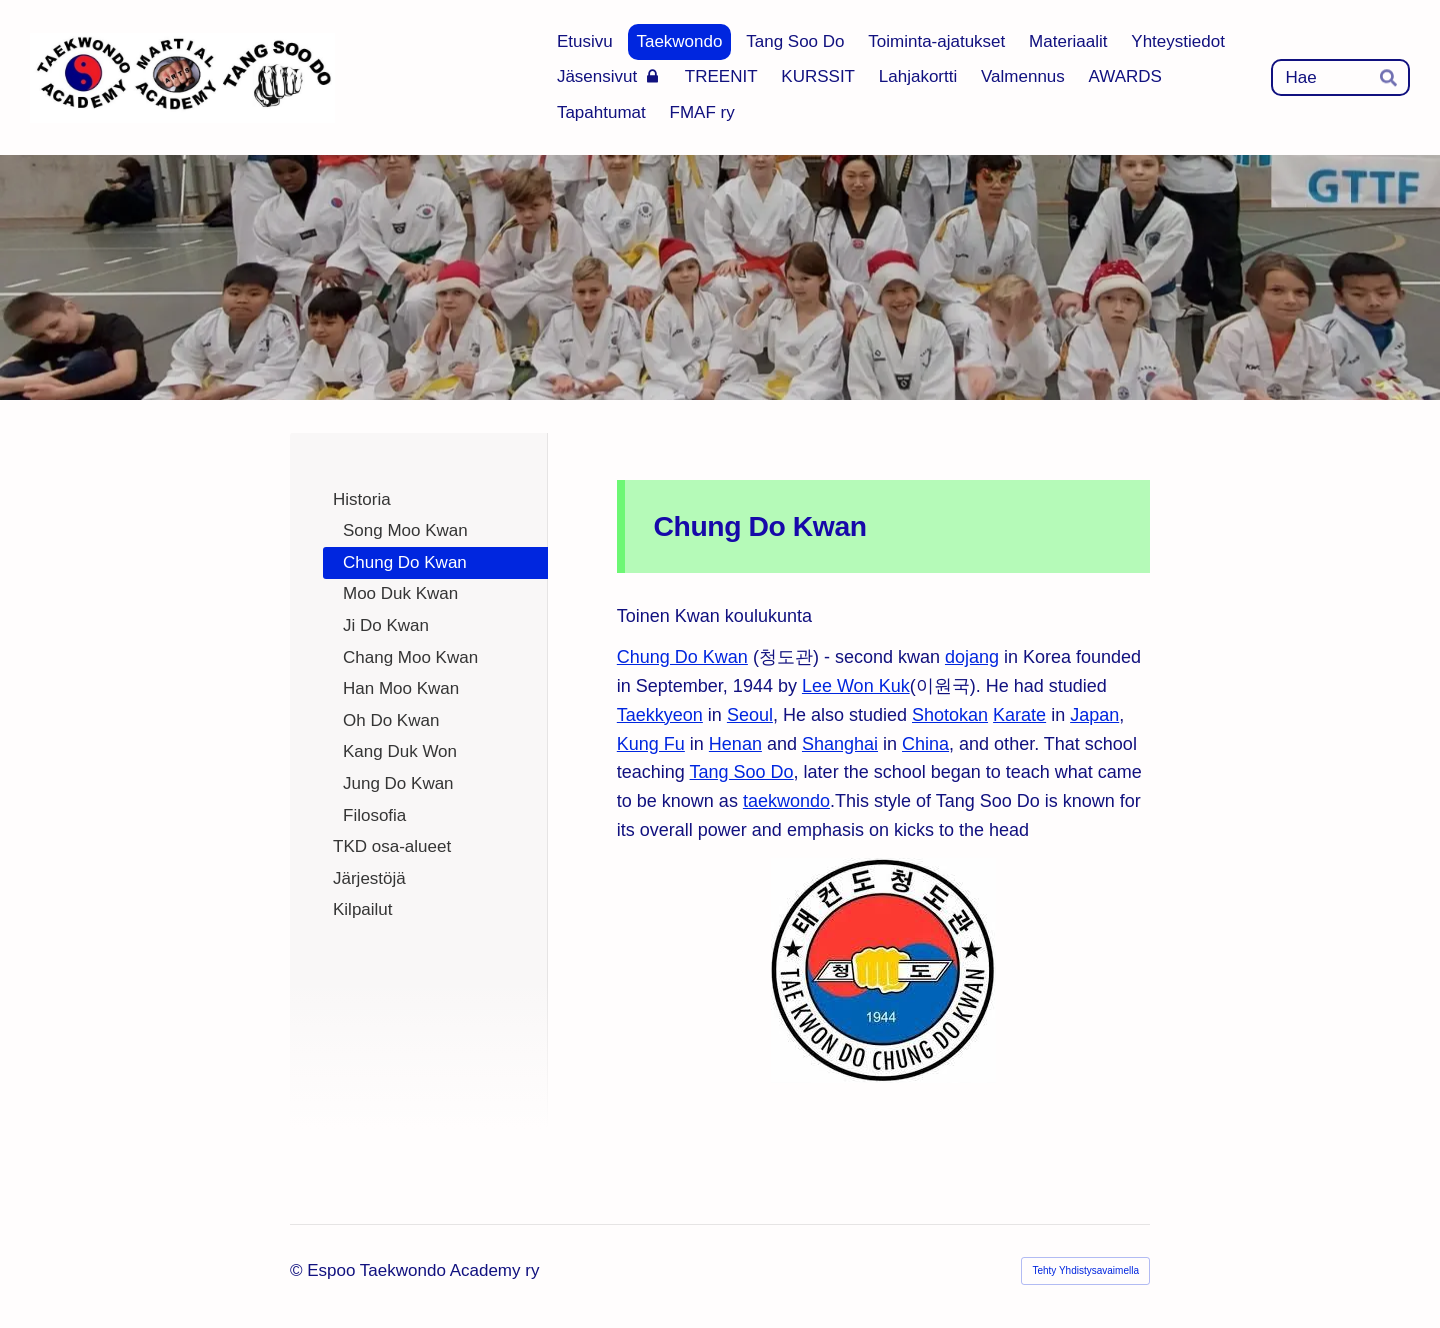 Image resolution: width=1440 pixels, height=1328 pixels. I want to click on Karate, so click(1019, 715).